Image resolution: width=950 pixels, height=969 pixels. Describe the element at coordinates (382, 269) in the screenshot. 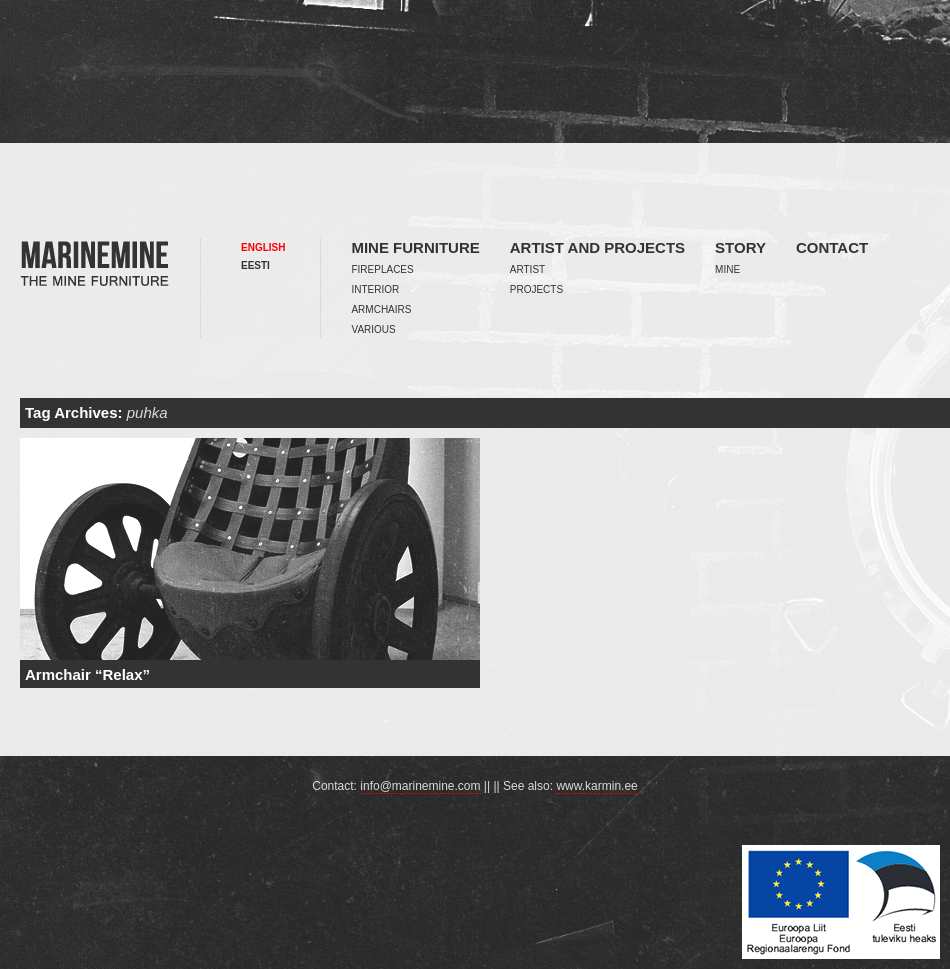

I see `Fireplaces` at that location.